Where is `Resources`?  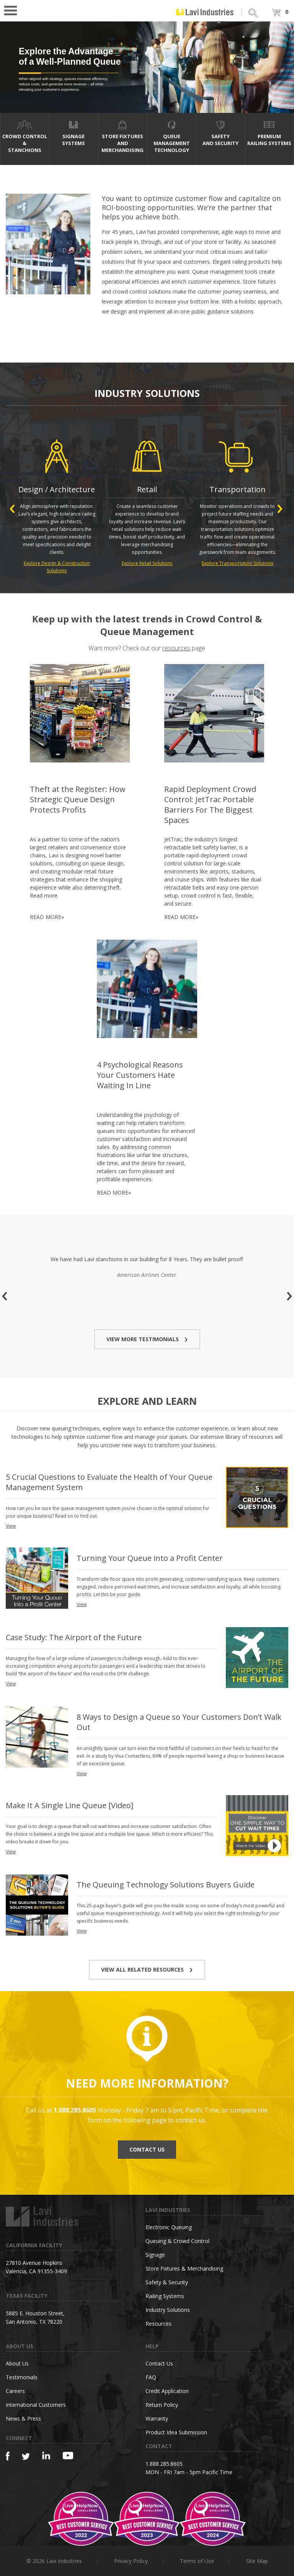 Resources is located at coordinates (158, 2323).